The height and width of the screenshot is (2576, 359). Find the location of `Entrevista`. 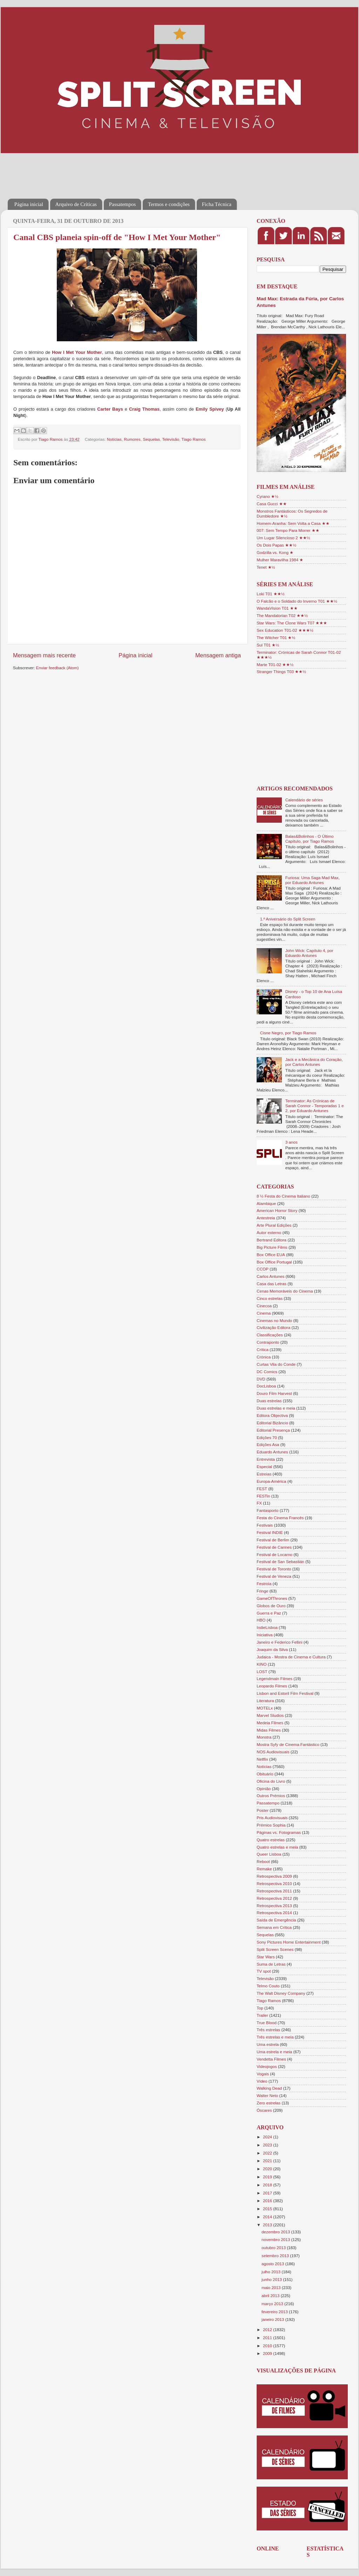

Entrevista is located at coordinates (266, 1459).